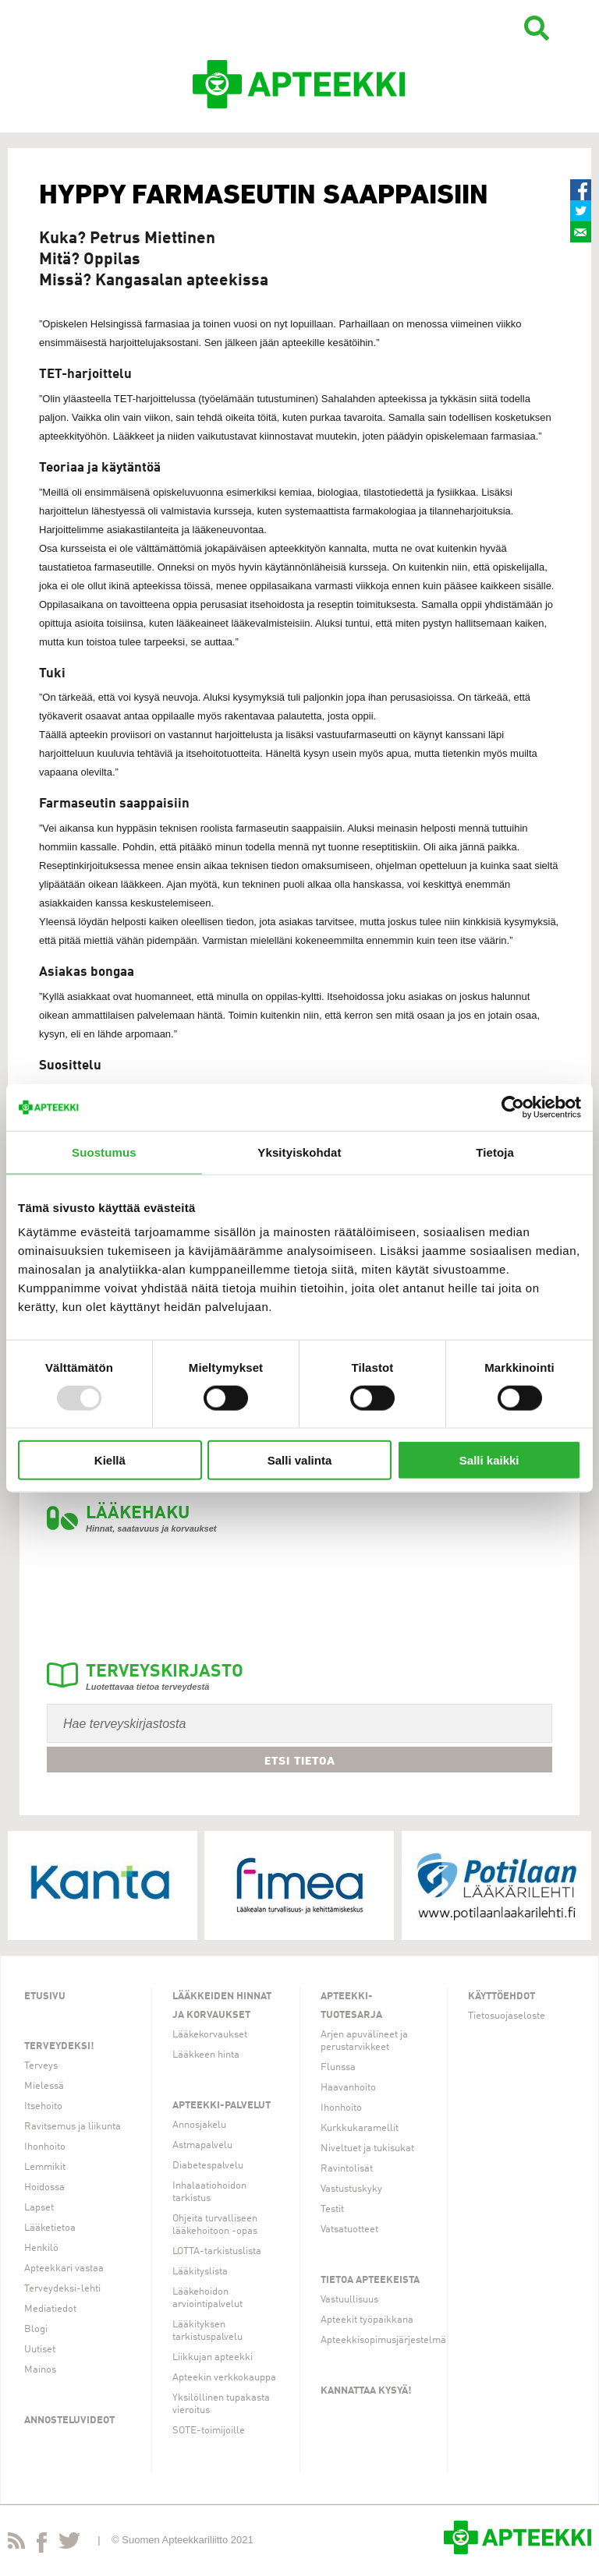 The height and width of the screenshot is (2576, 599). Describe the element at coordinates (495, 1151) in the screenshot. I see `Tietoja [tab]` at that location.